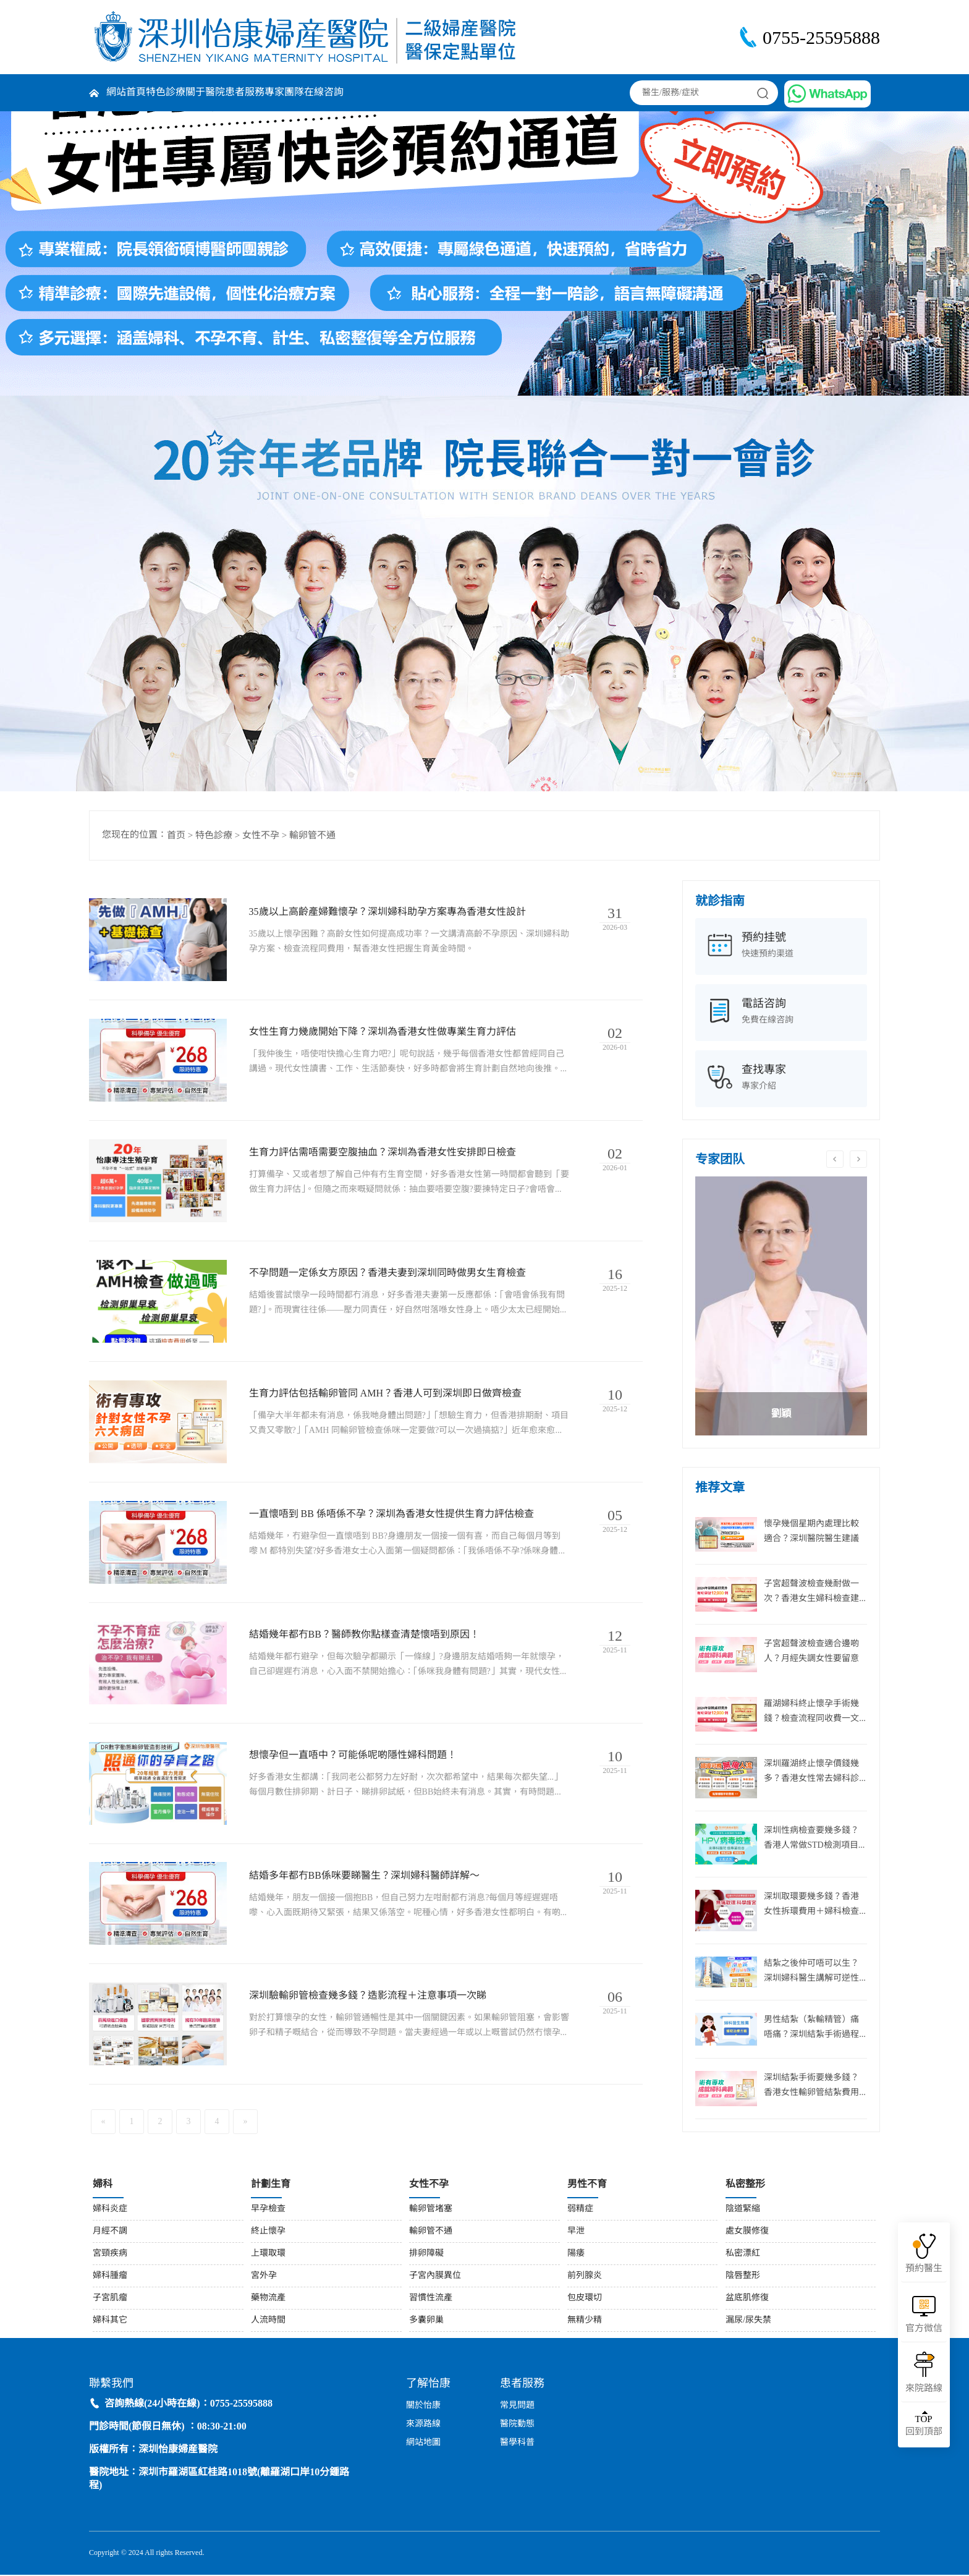 The width and height of the screenshot is (969, 2576). What do you see at coordinates (748, 2321) in the screenshot?
I see `漏尿/尿失禁` at bounding box center [748, 2321].